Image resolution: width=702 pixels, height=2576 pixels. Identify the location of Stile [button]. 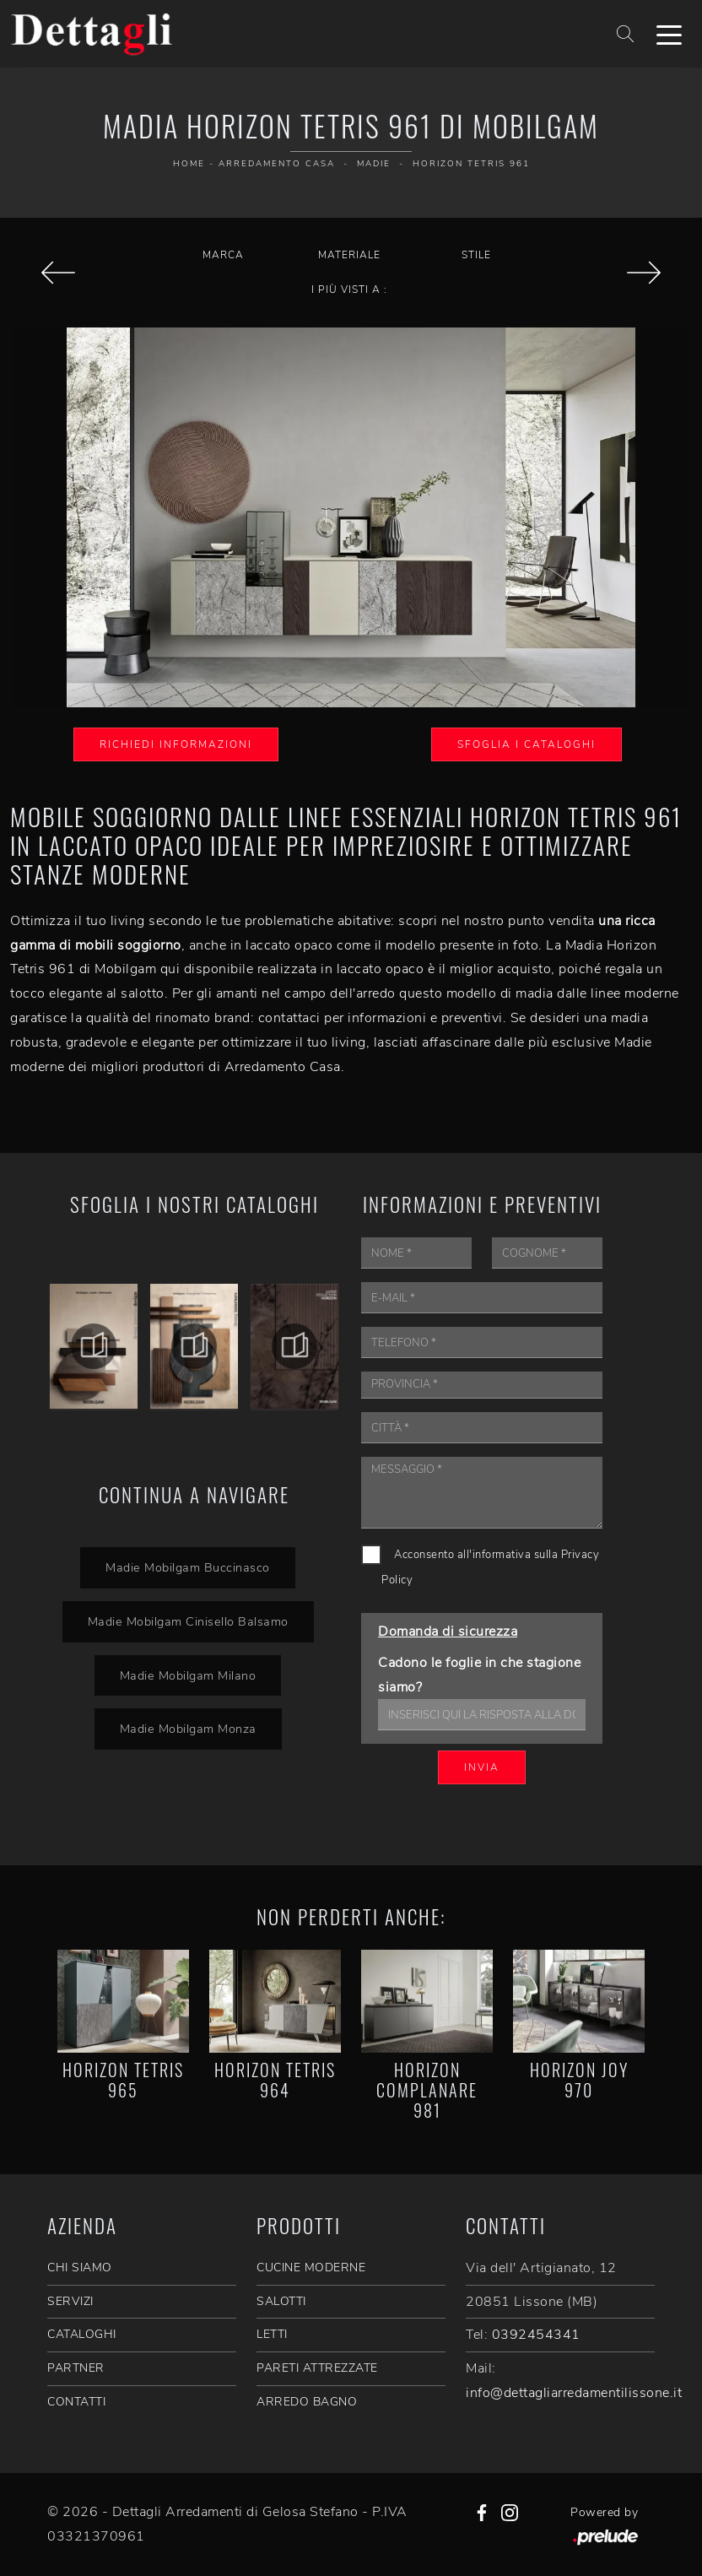
(476, 255).